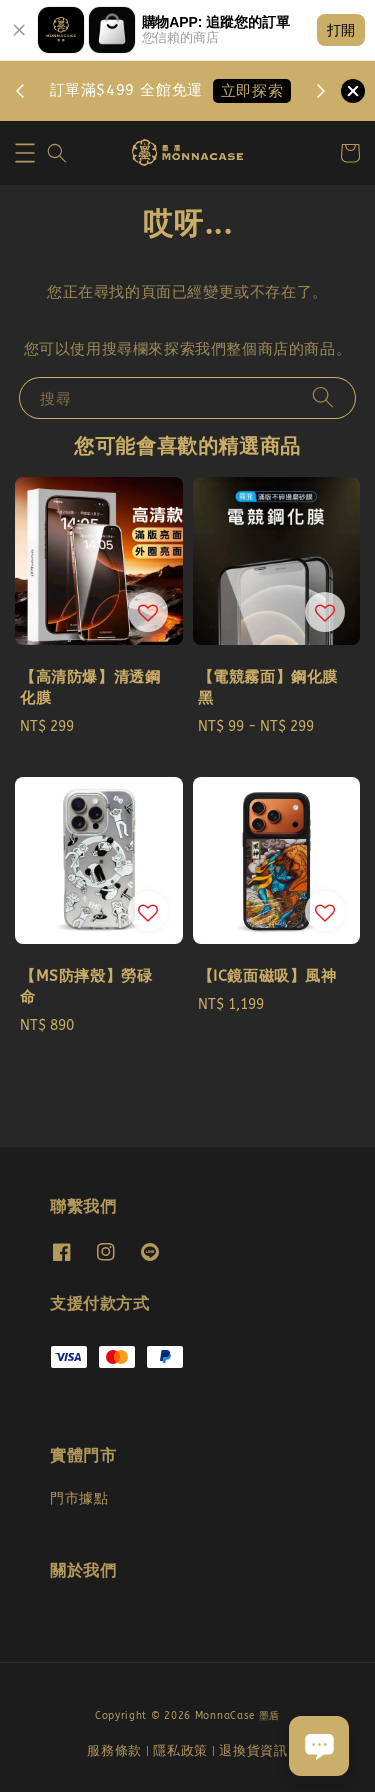 This screenshot has width=375, height=1792. What do you see at coordinates (25, 153) in the screenshot?
I see `[button]` at bounding box center [25, 153].